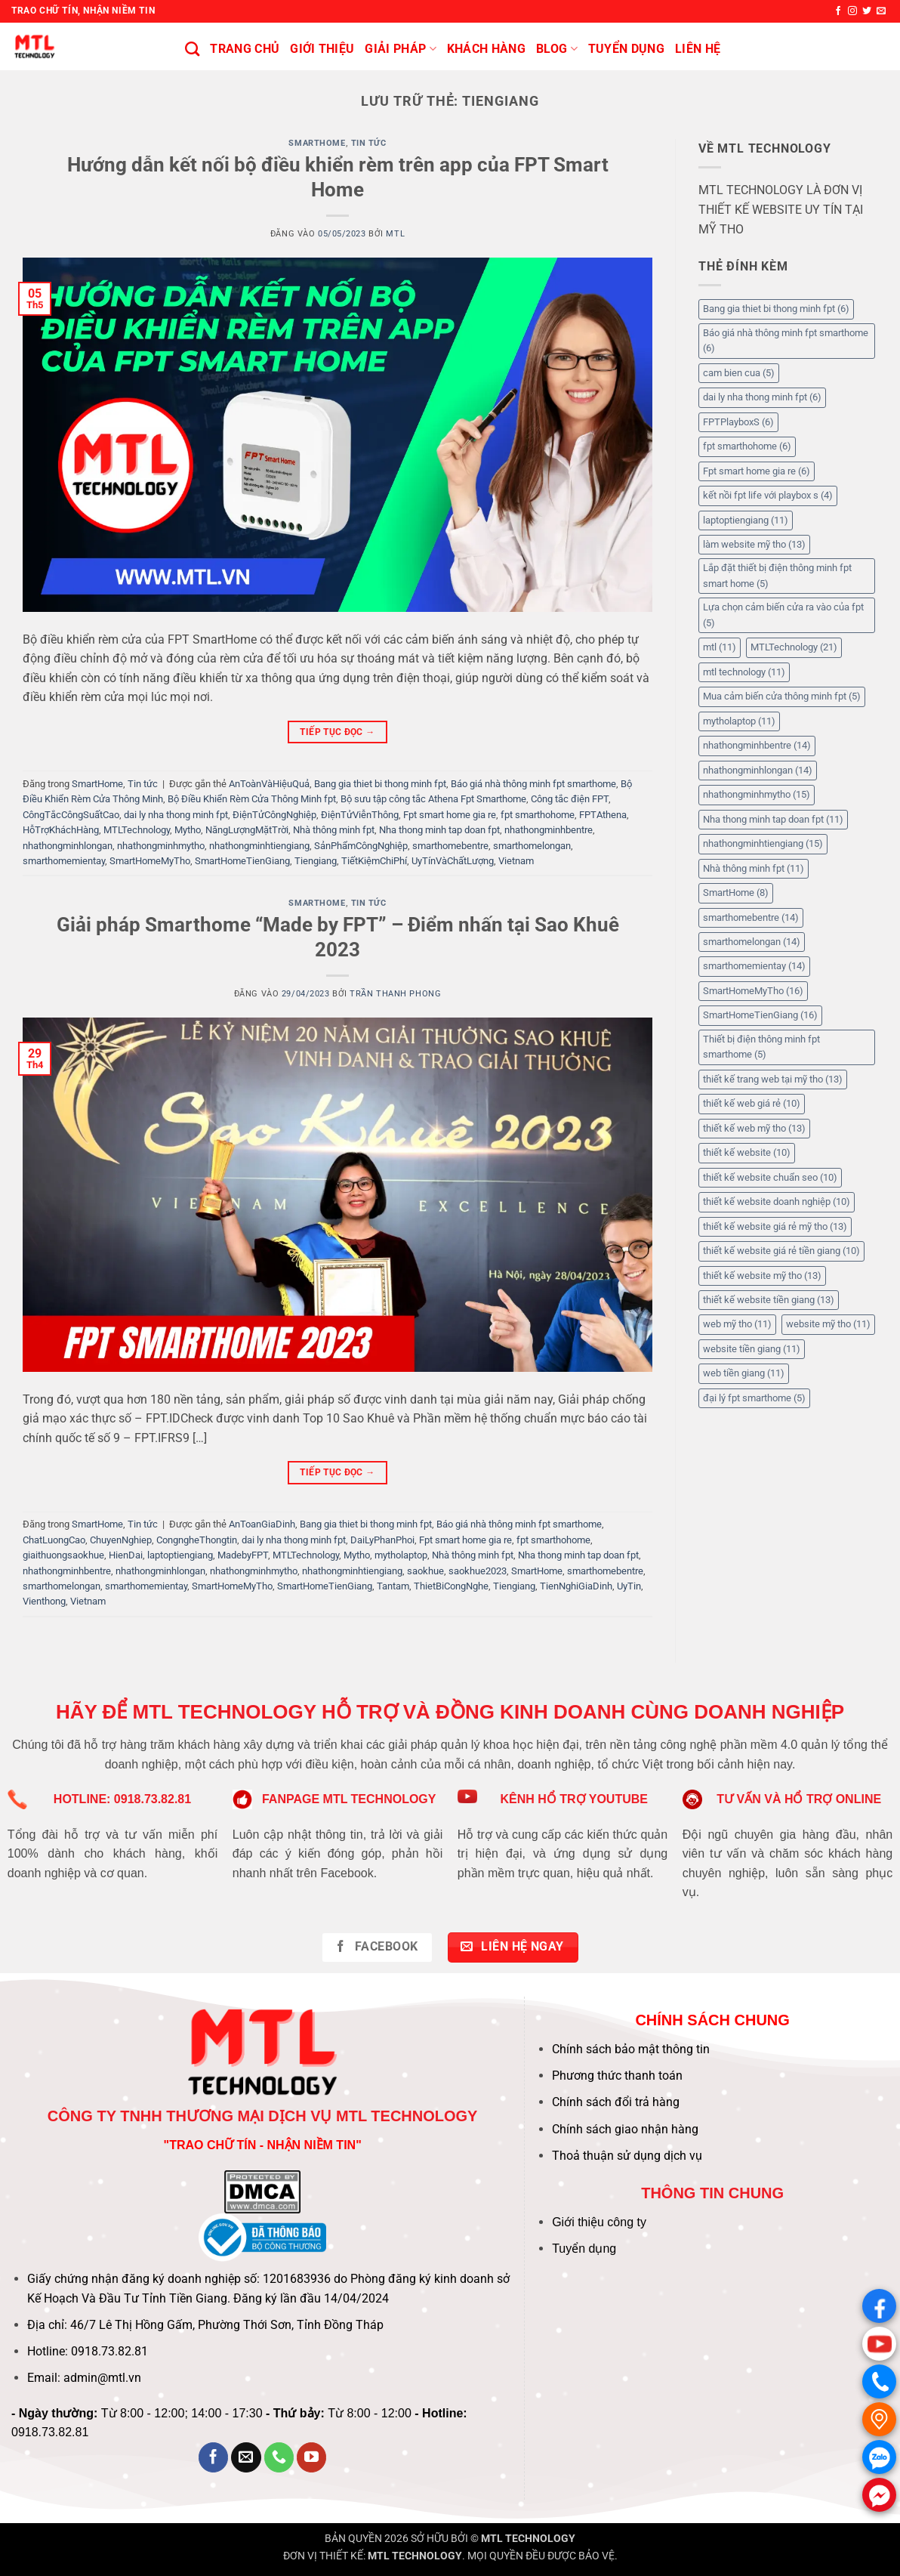 The width and height of the screenshot is (900, 2576). I want to click on SmartHomeTienGiang [SmartHomeTienGiang (16 mục)], so click(760, 1015).